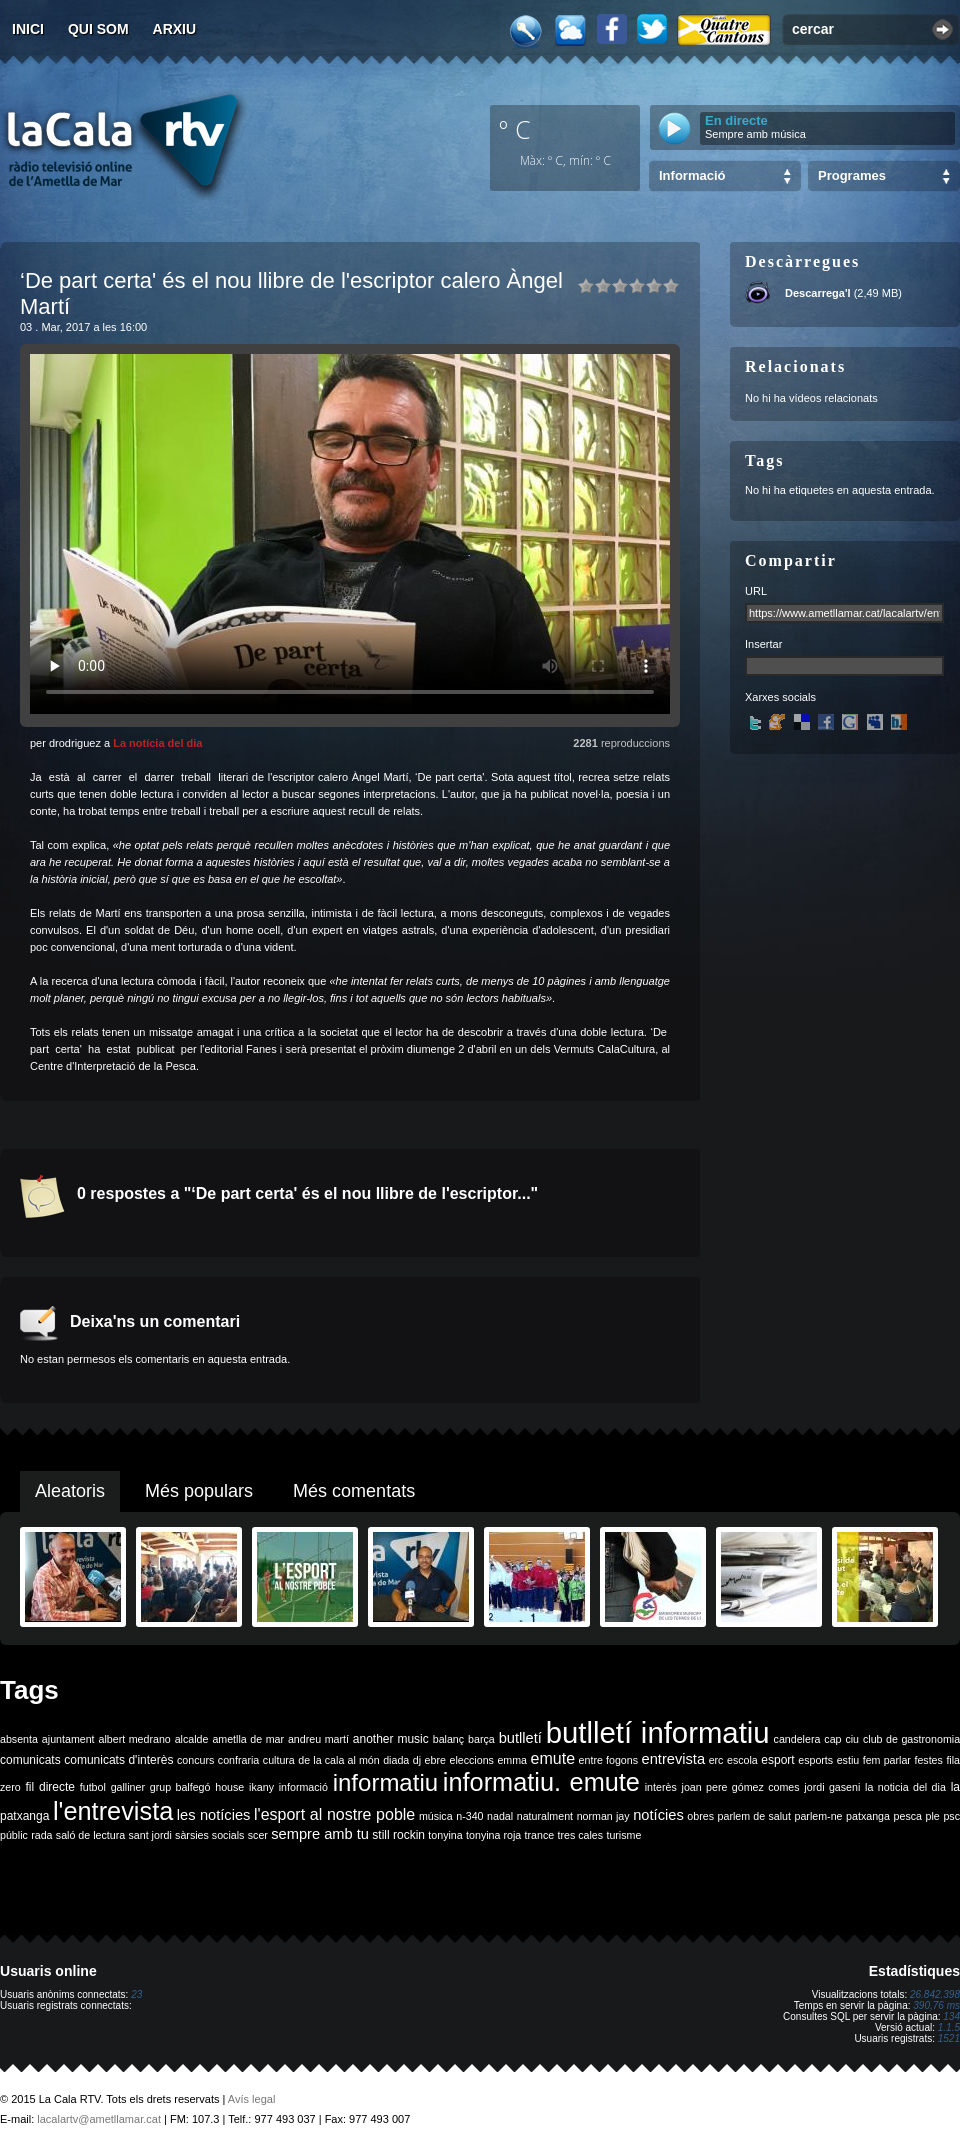 This screenshot has width=960, height=2143. I want to click on informació, so click(303, 1787).